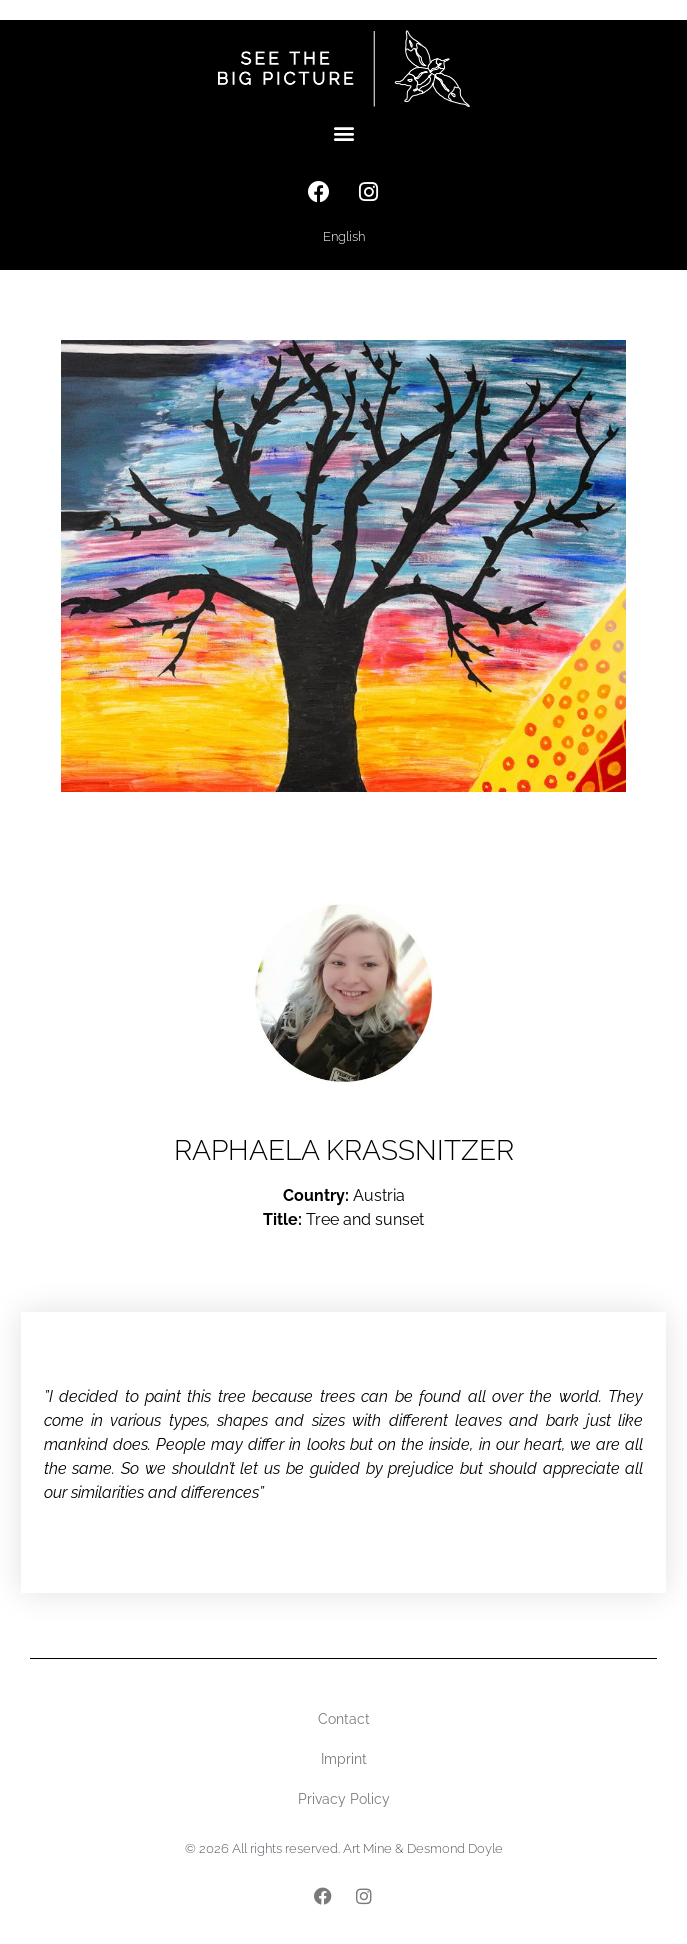 Image resolution: width=687 pixels, height=1944 pixels. What do you see at coordinates (344, 1799) in the screenshot?
I see `Privacy Policy` at bounding box center [344, 1799].